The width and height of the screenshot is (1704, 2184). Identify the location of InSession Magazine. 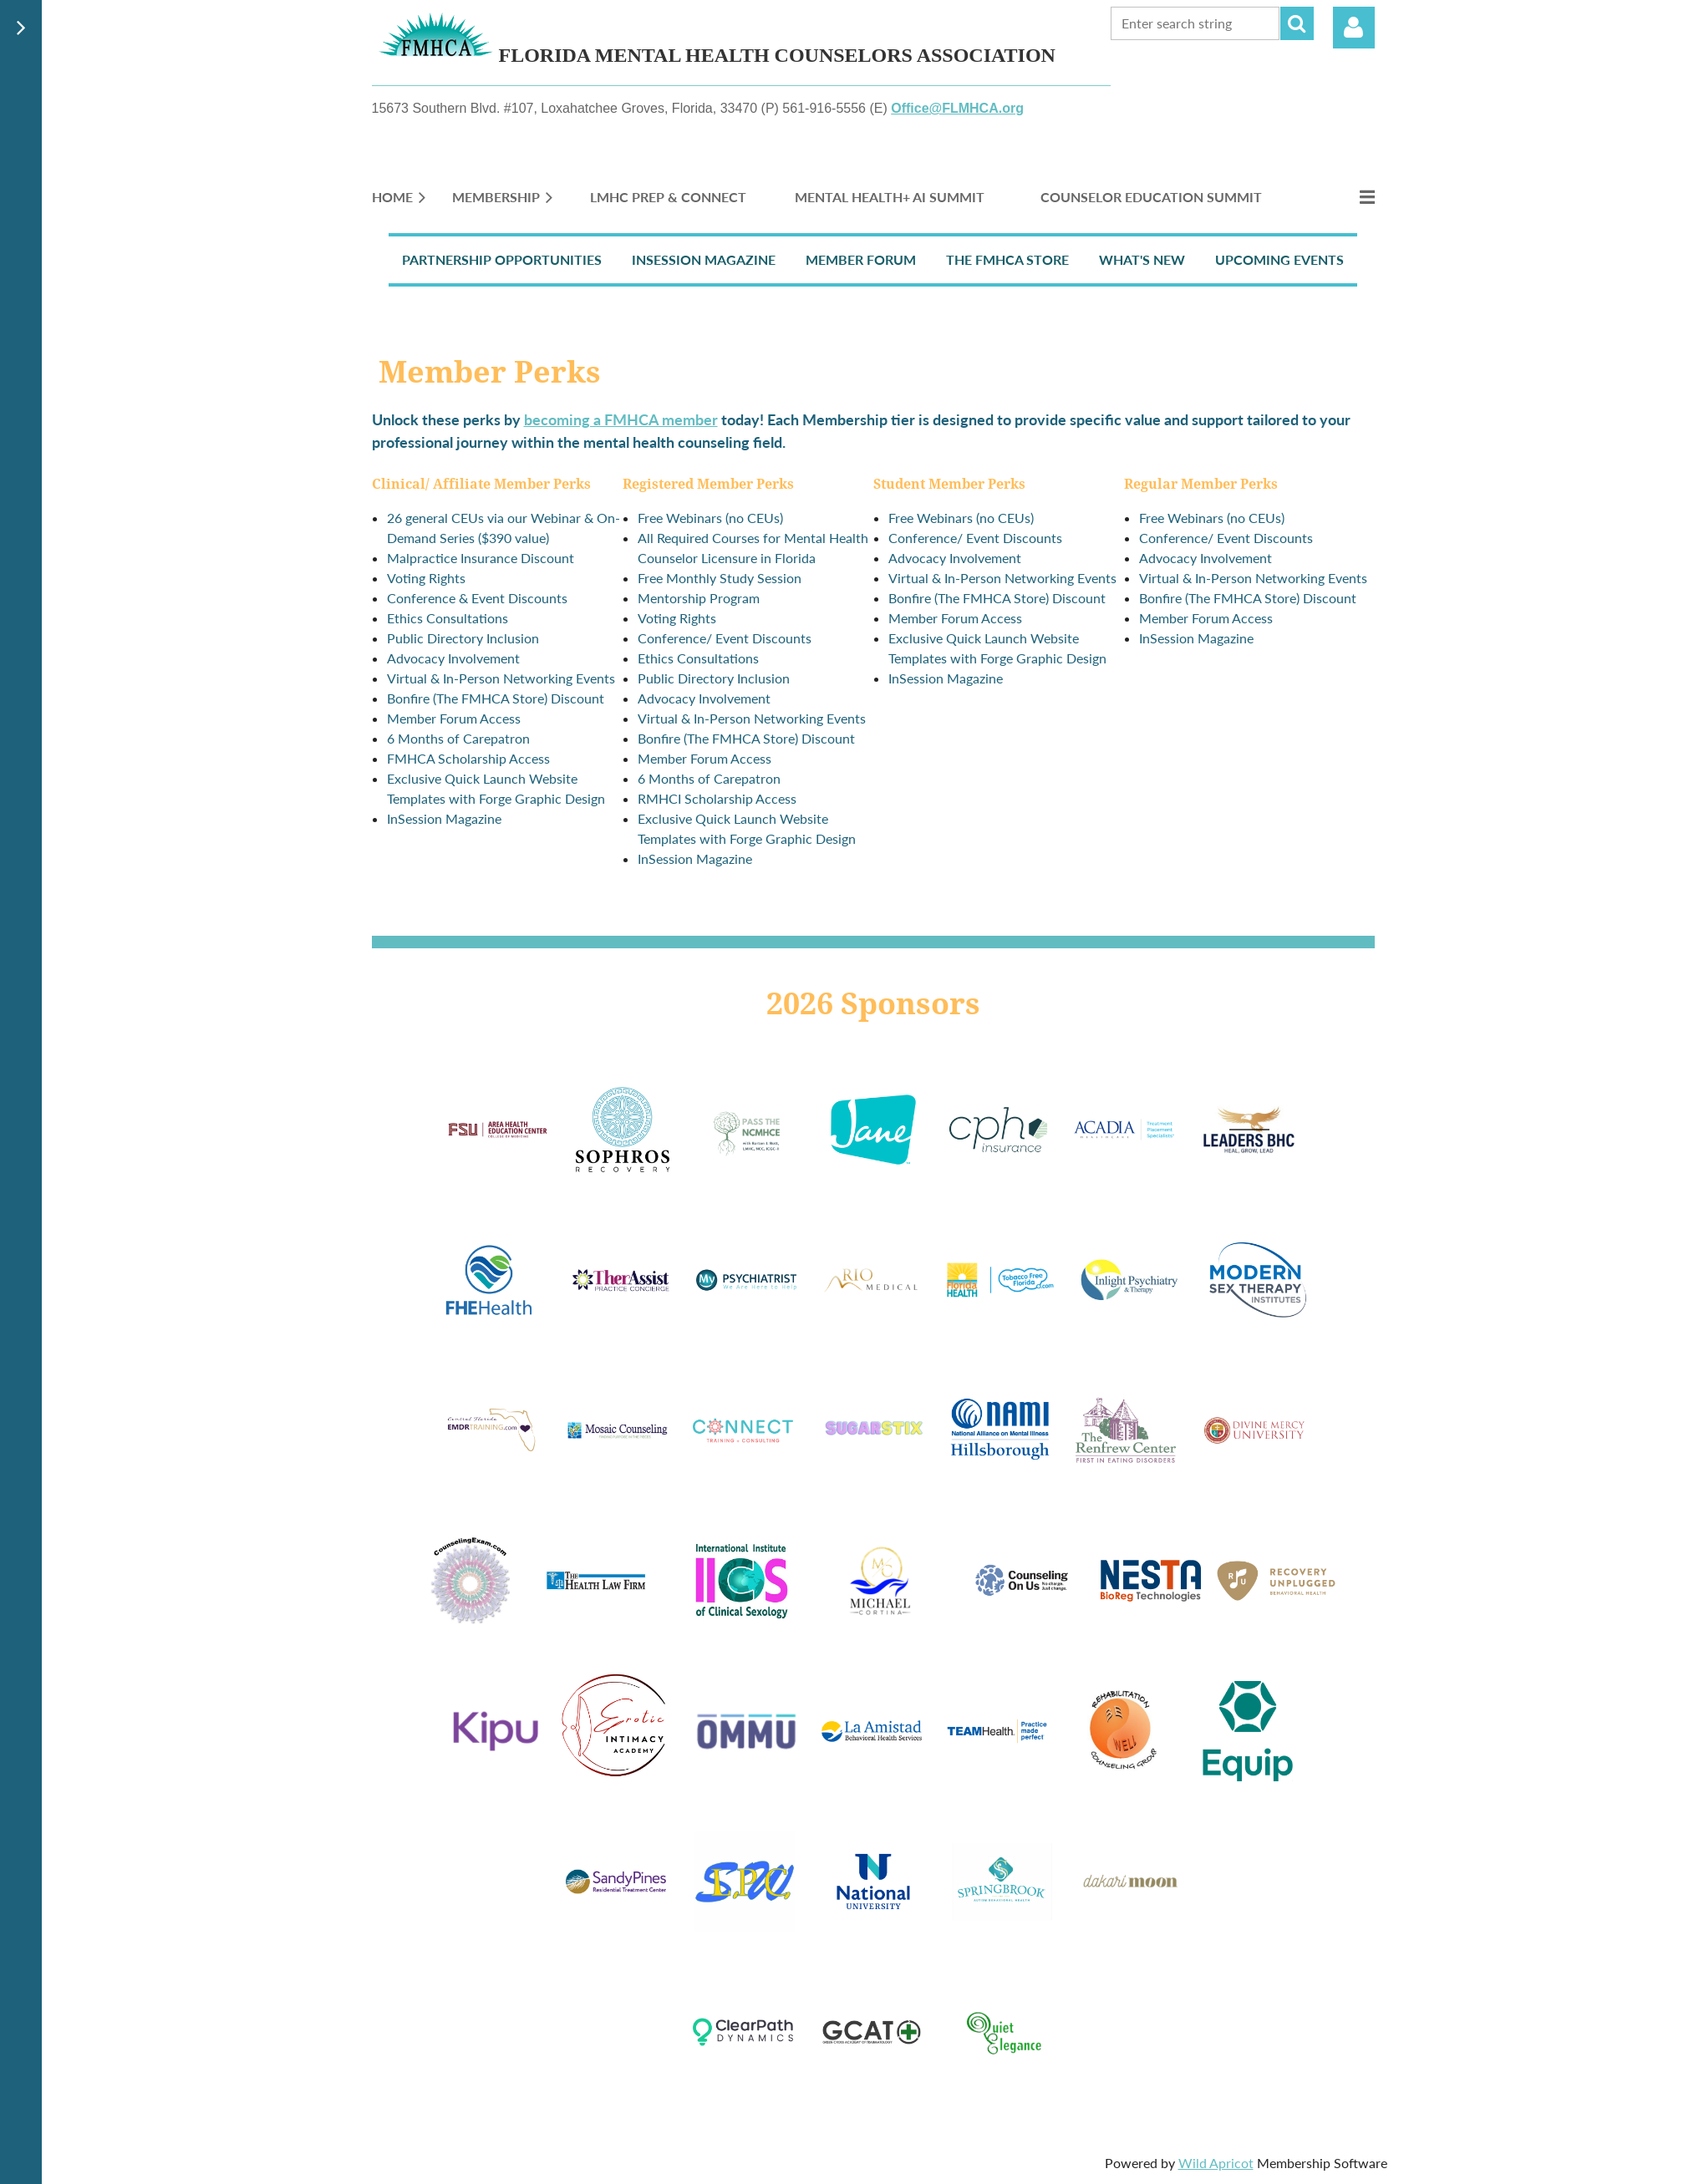
(704, 259).